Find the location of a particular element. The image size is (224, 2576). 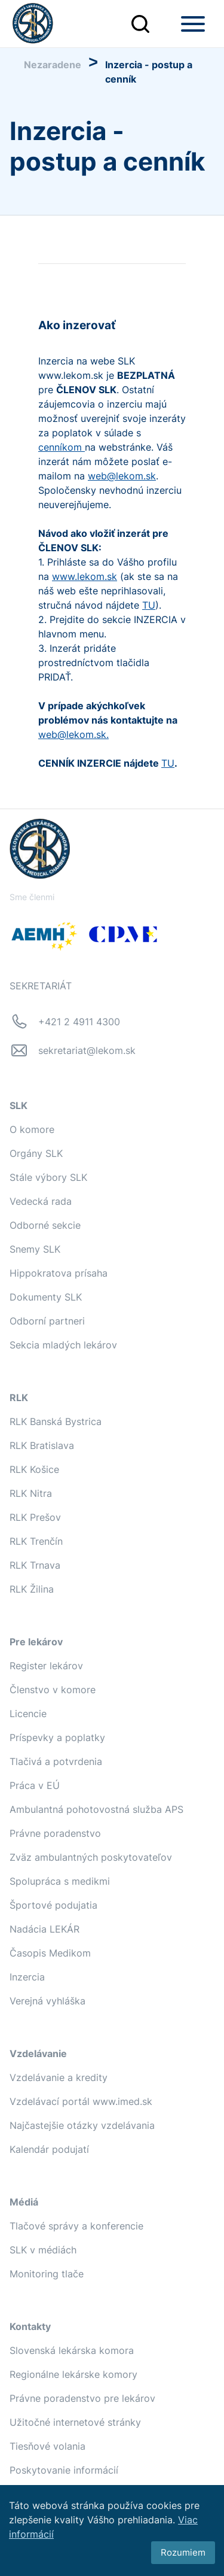

Zväz ambulantných poskytovateľov is located at coordinates (91, 1857).